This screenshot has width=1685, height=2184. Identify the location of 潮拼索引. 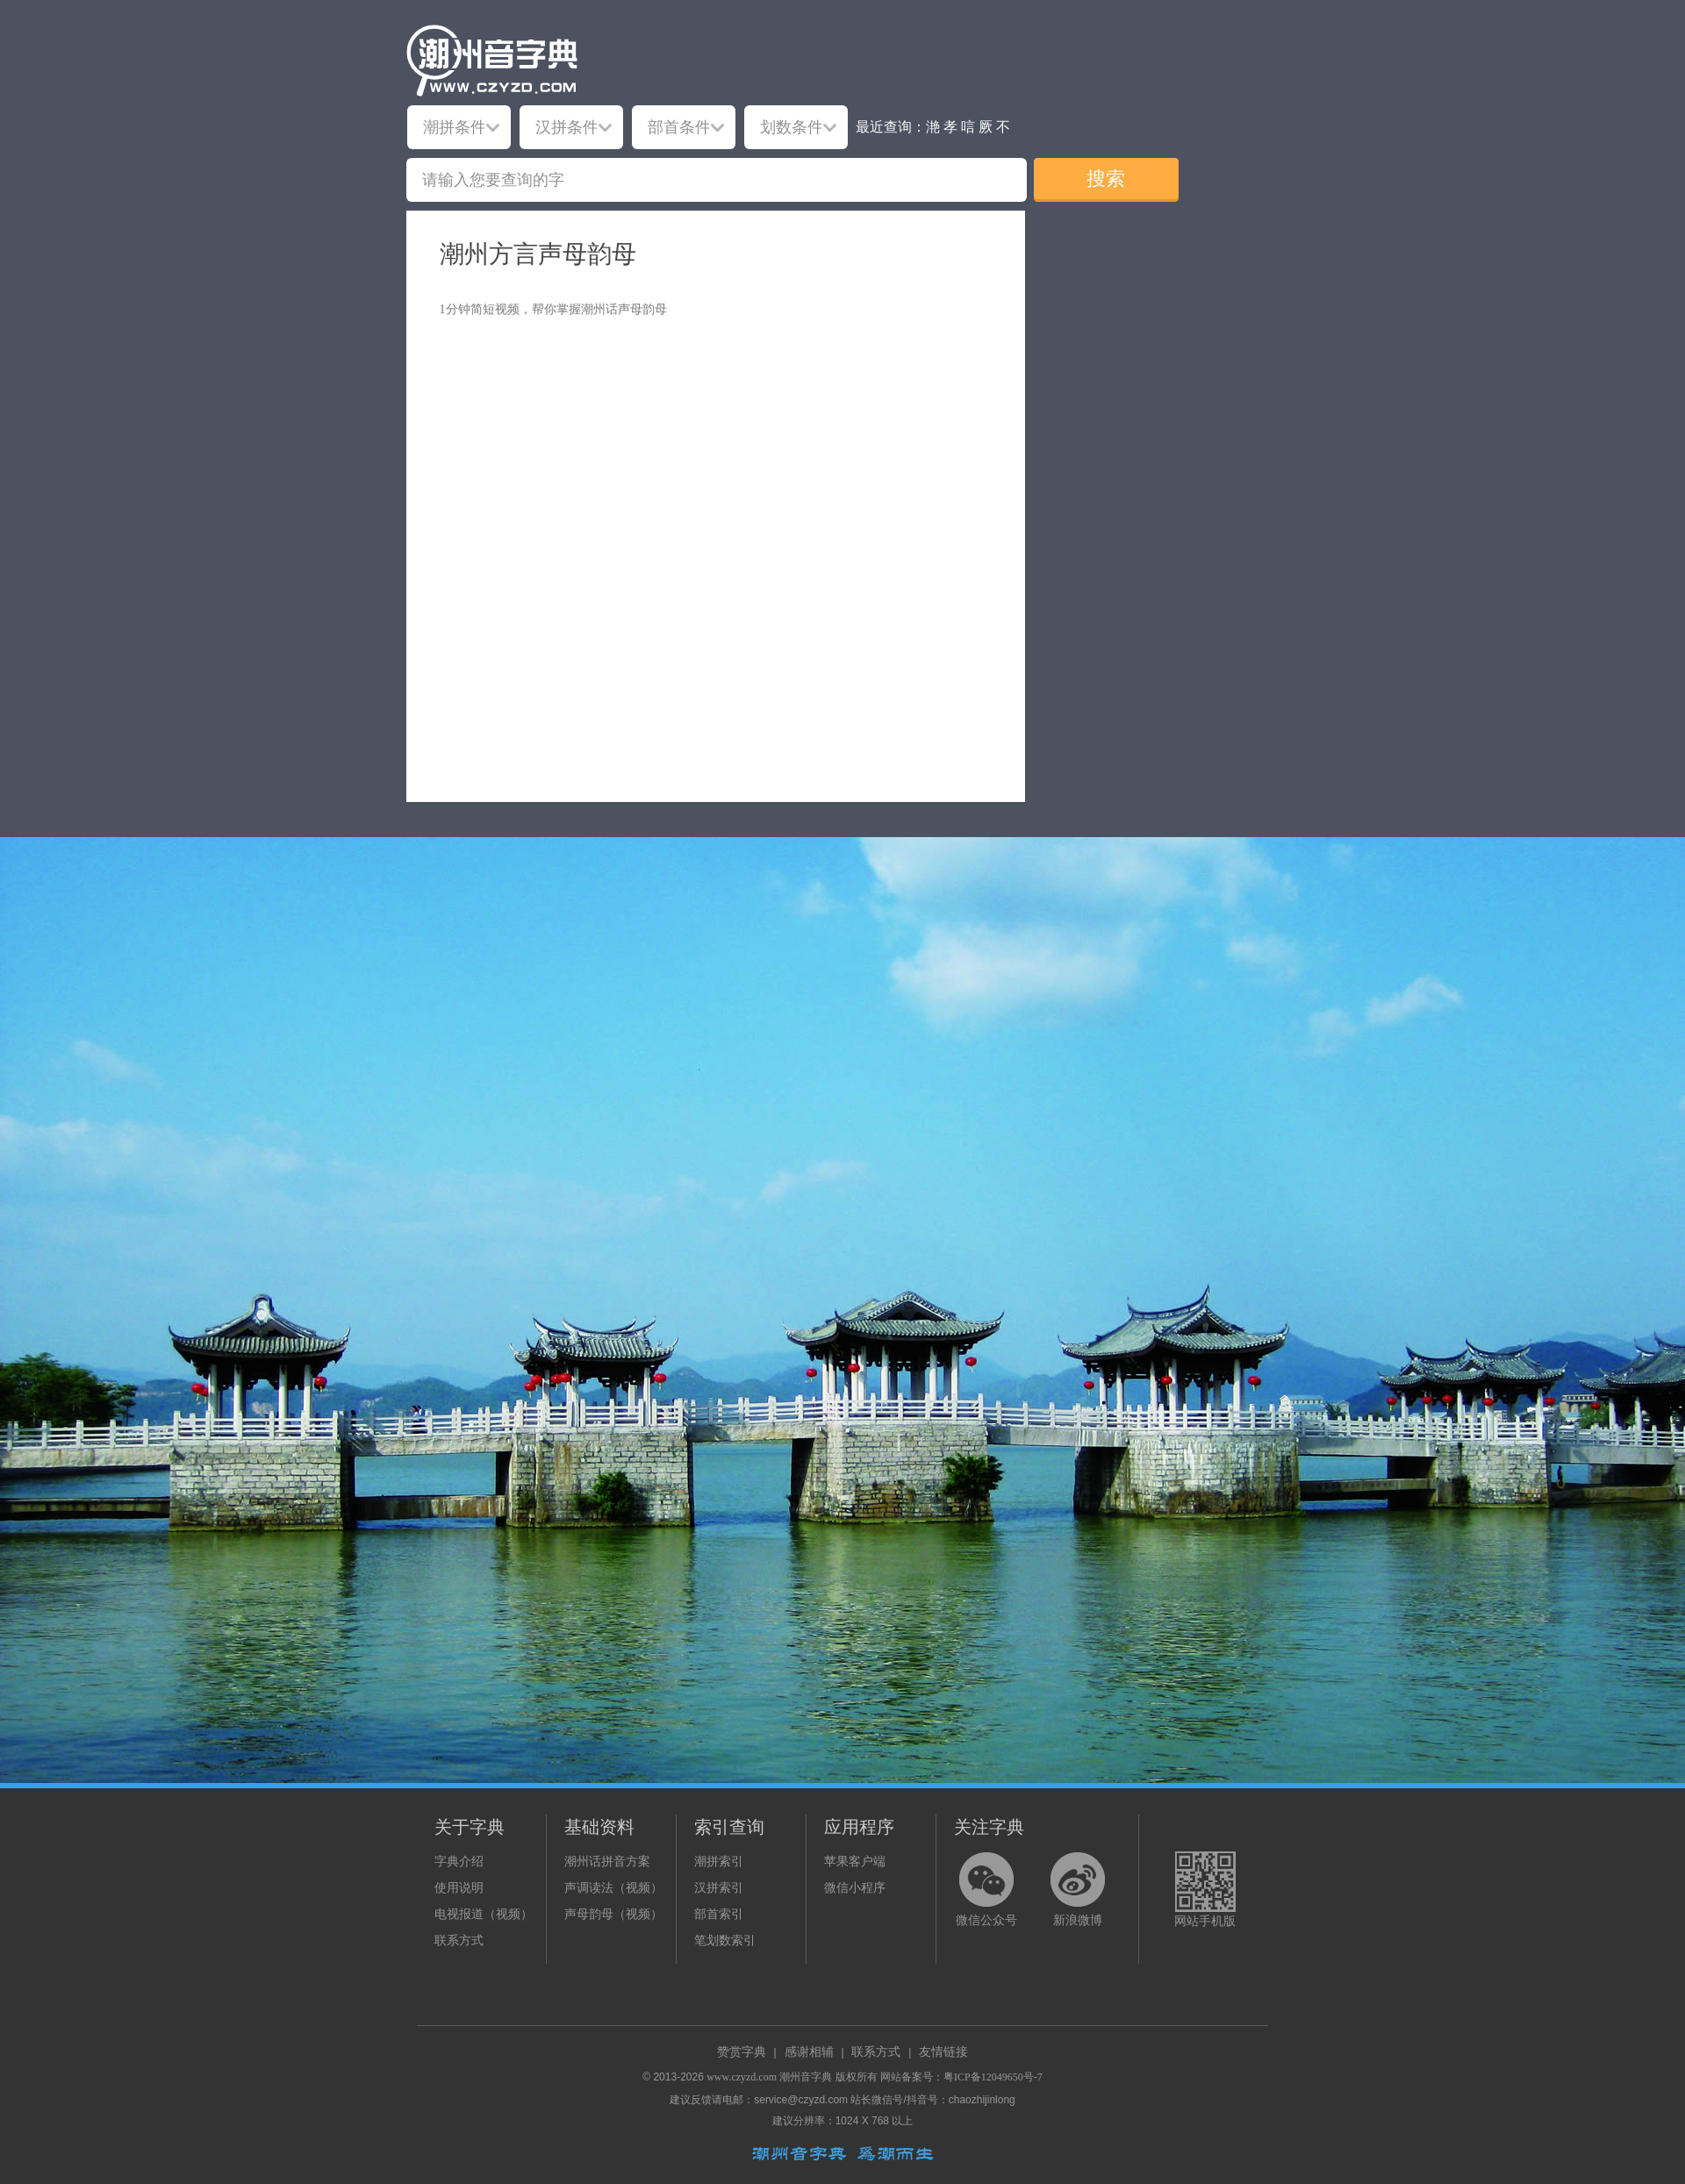
(718, 1861).